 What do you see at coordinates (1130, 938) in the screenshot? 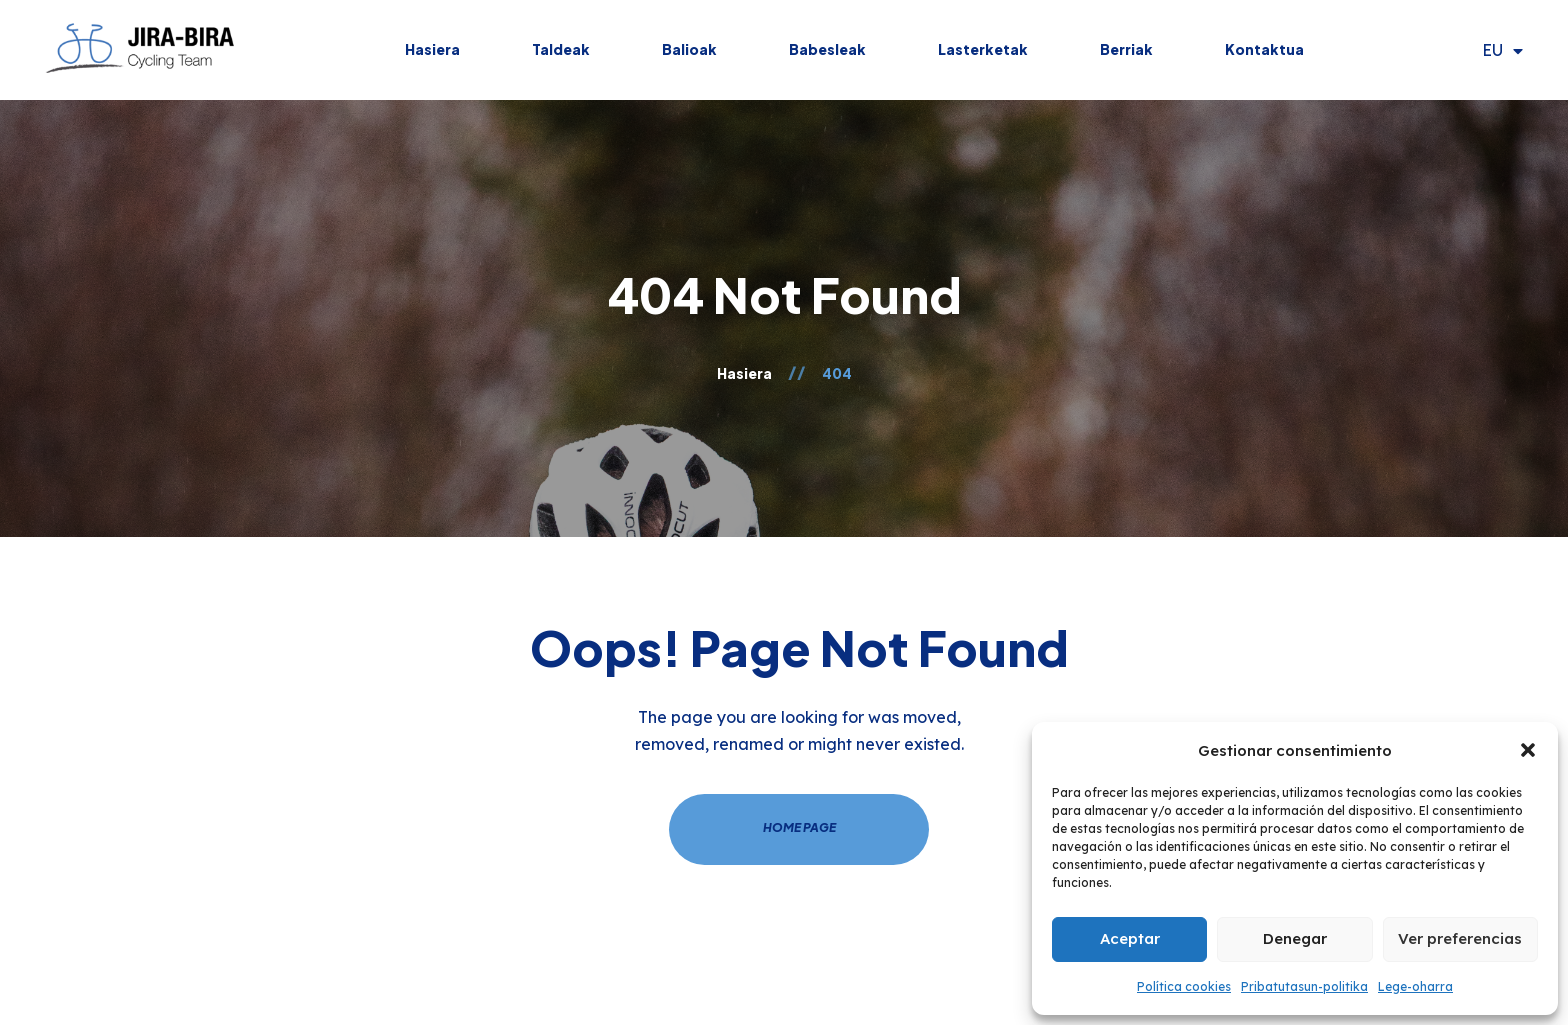
I see `Aceptar` at bounding box center [1130, 938].